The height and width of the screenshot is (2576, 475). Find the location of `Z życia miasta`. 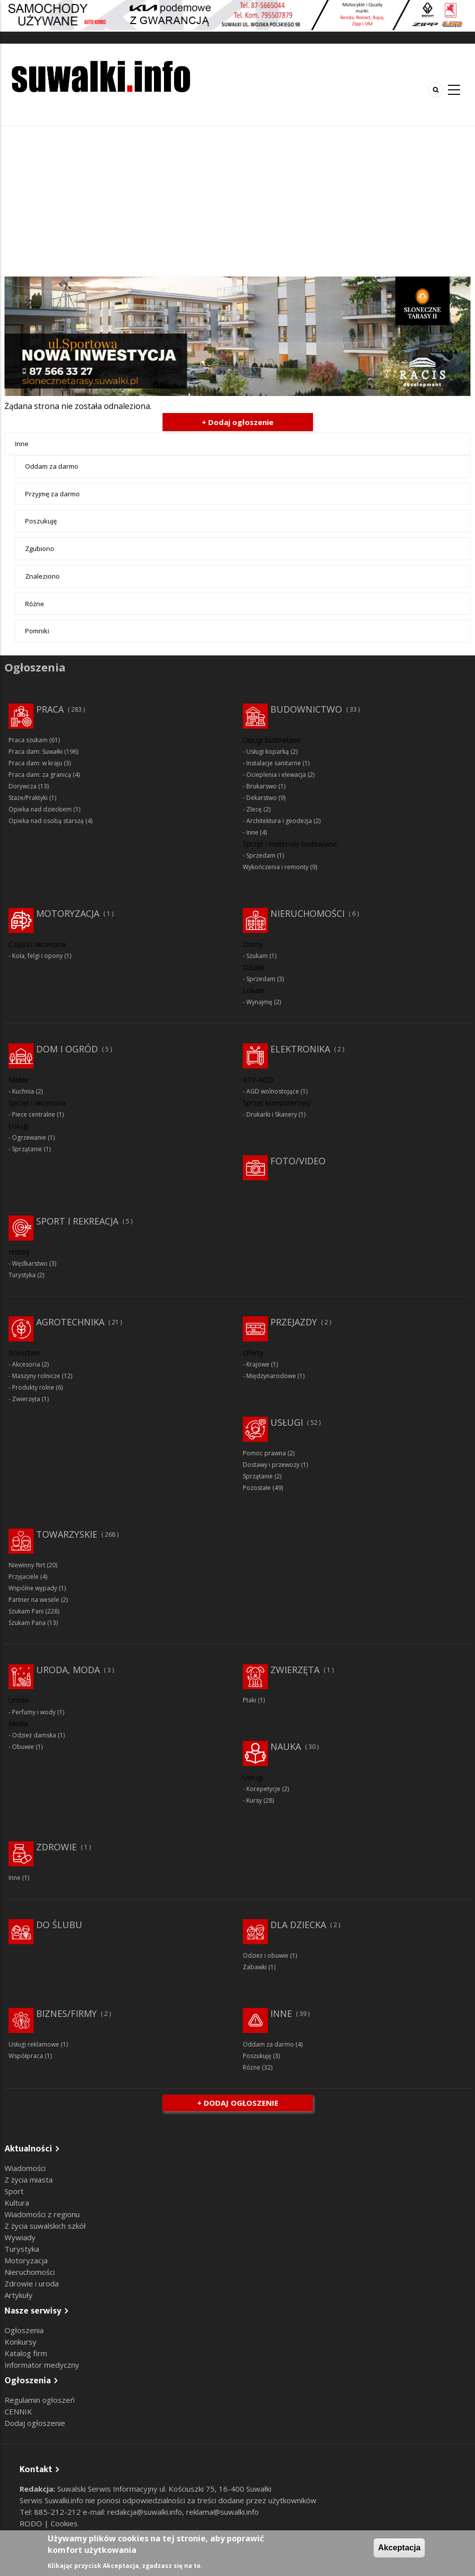

Z życia miasta is located at coordinates (29, 2180).